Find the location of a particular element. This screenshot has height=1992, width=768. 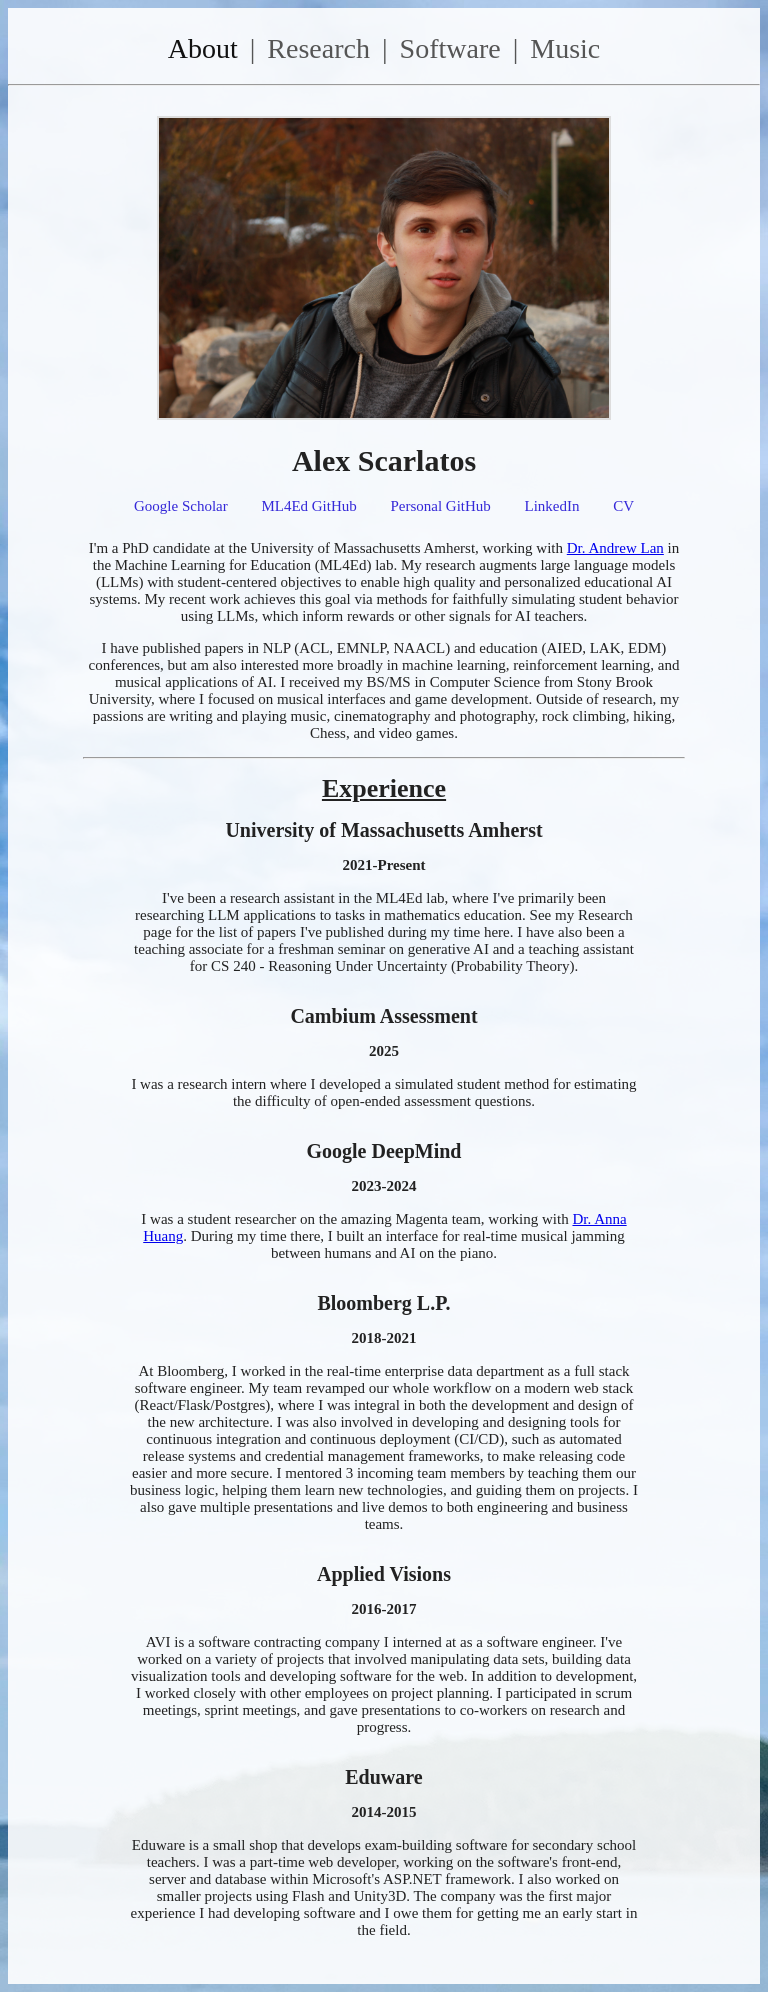

Software is located at coordinates (450, 48).